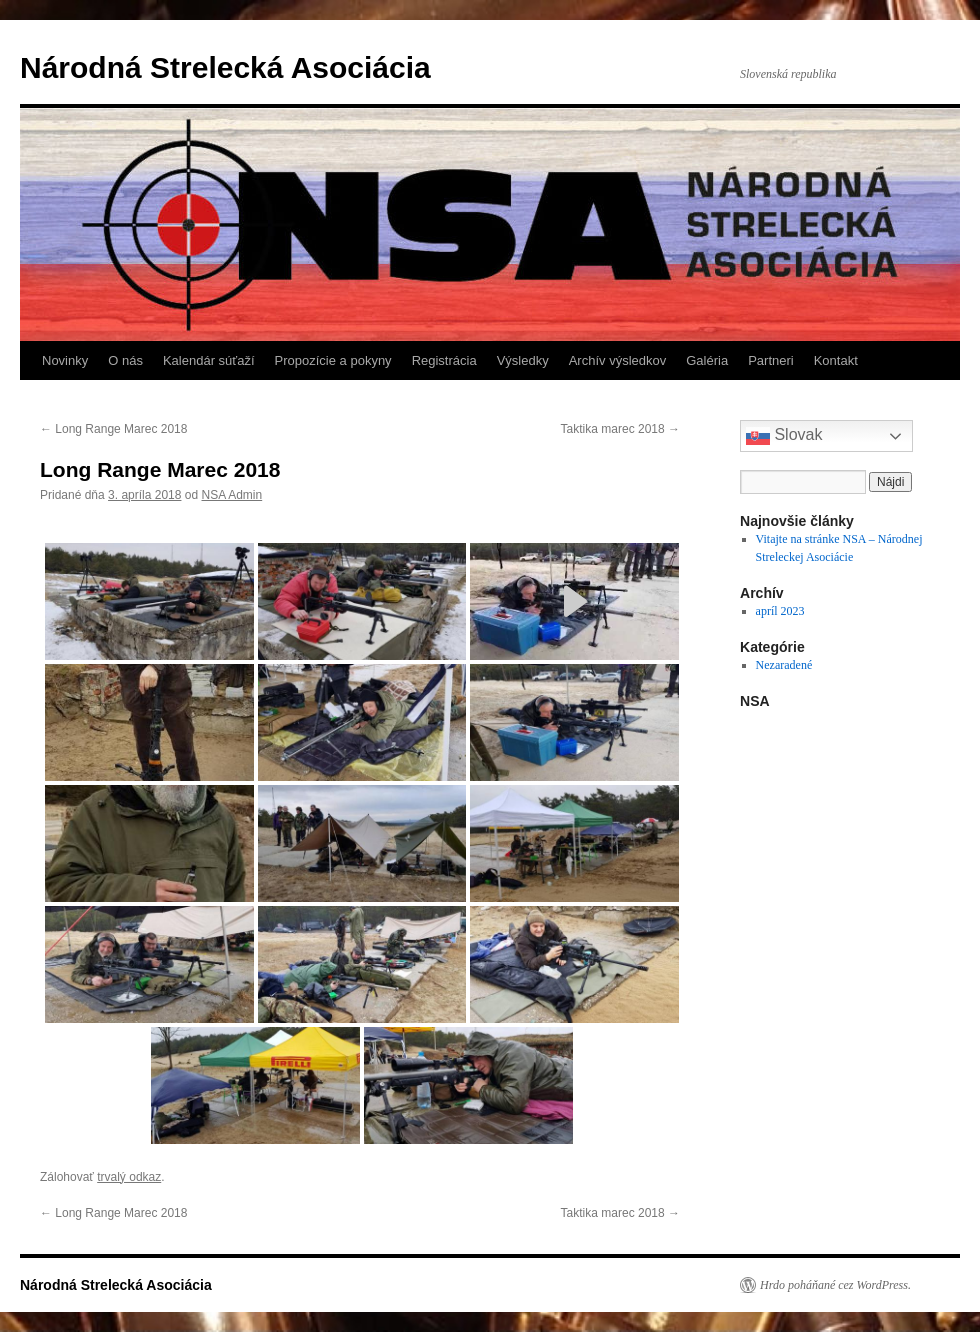 This screenshot has width=980, height=1332. Describe the element at coordinates (232, 495) in the screenshot. I see `NSA Admin` at that location.